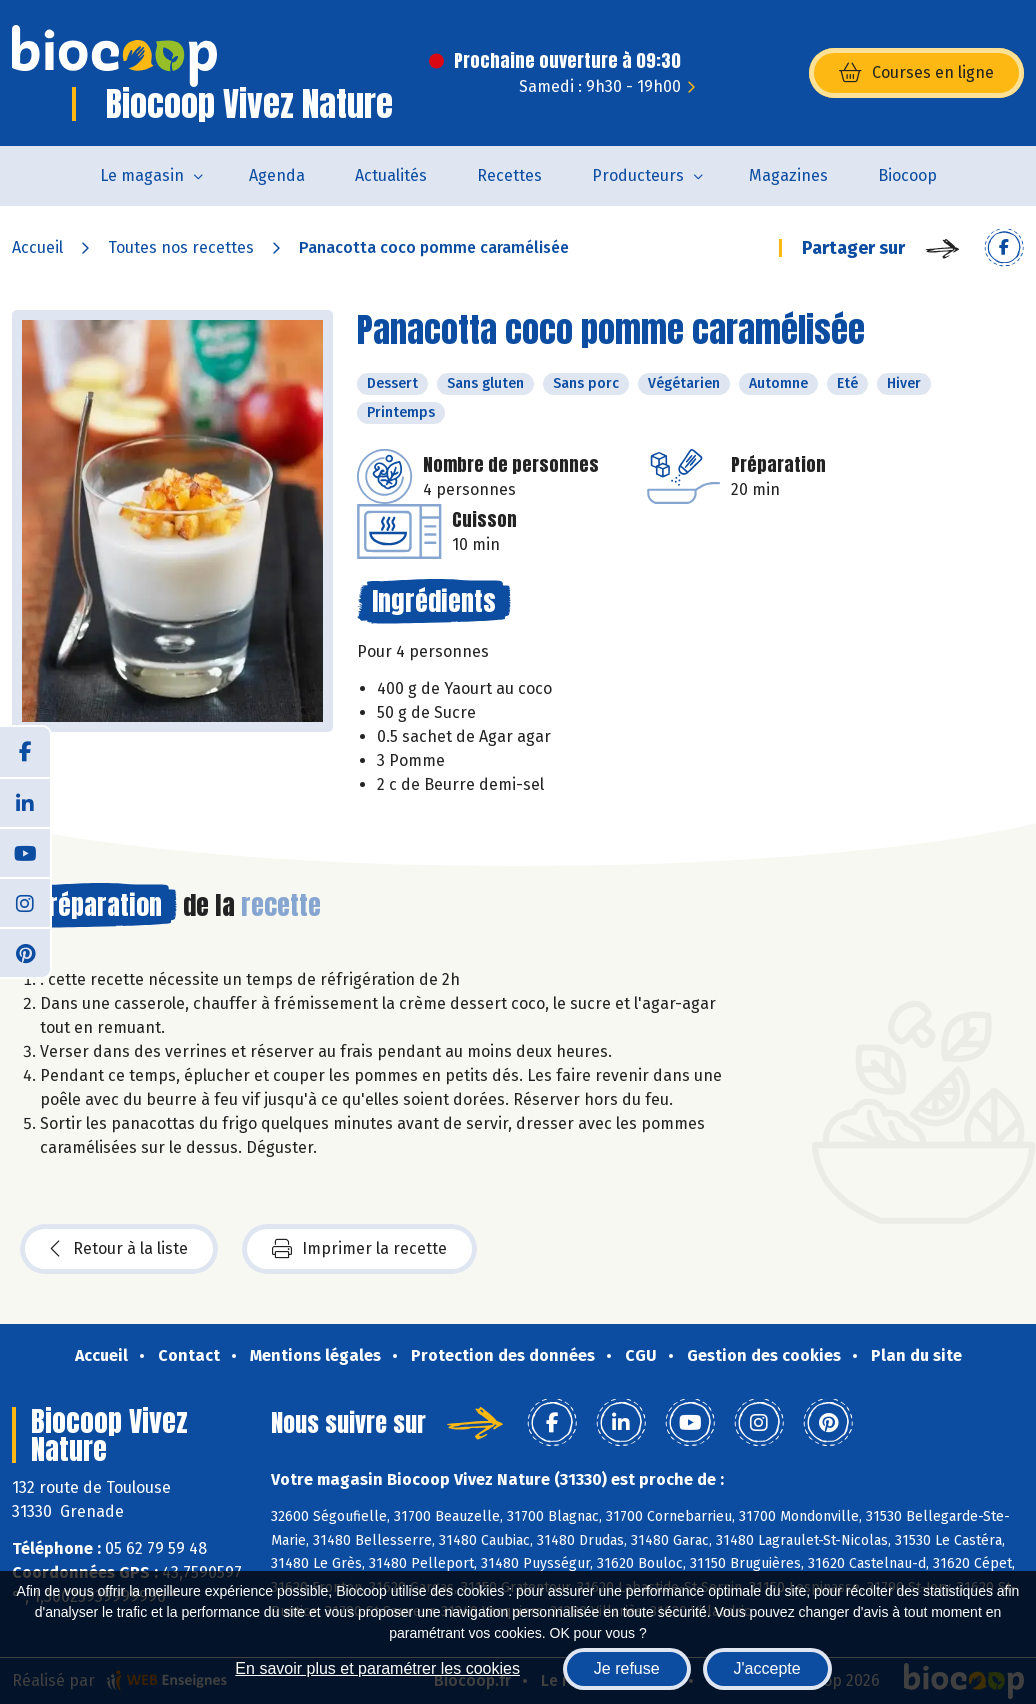  Describe the element at coordinates (638, 175) in the screenshot. I see `Producteurs [button]` at that location.